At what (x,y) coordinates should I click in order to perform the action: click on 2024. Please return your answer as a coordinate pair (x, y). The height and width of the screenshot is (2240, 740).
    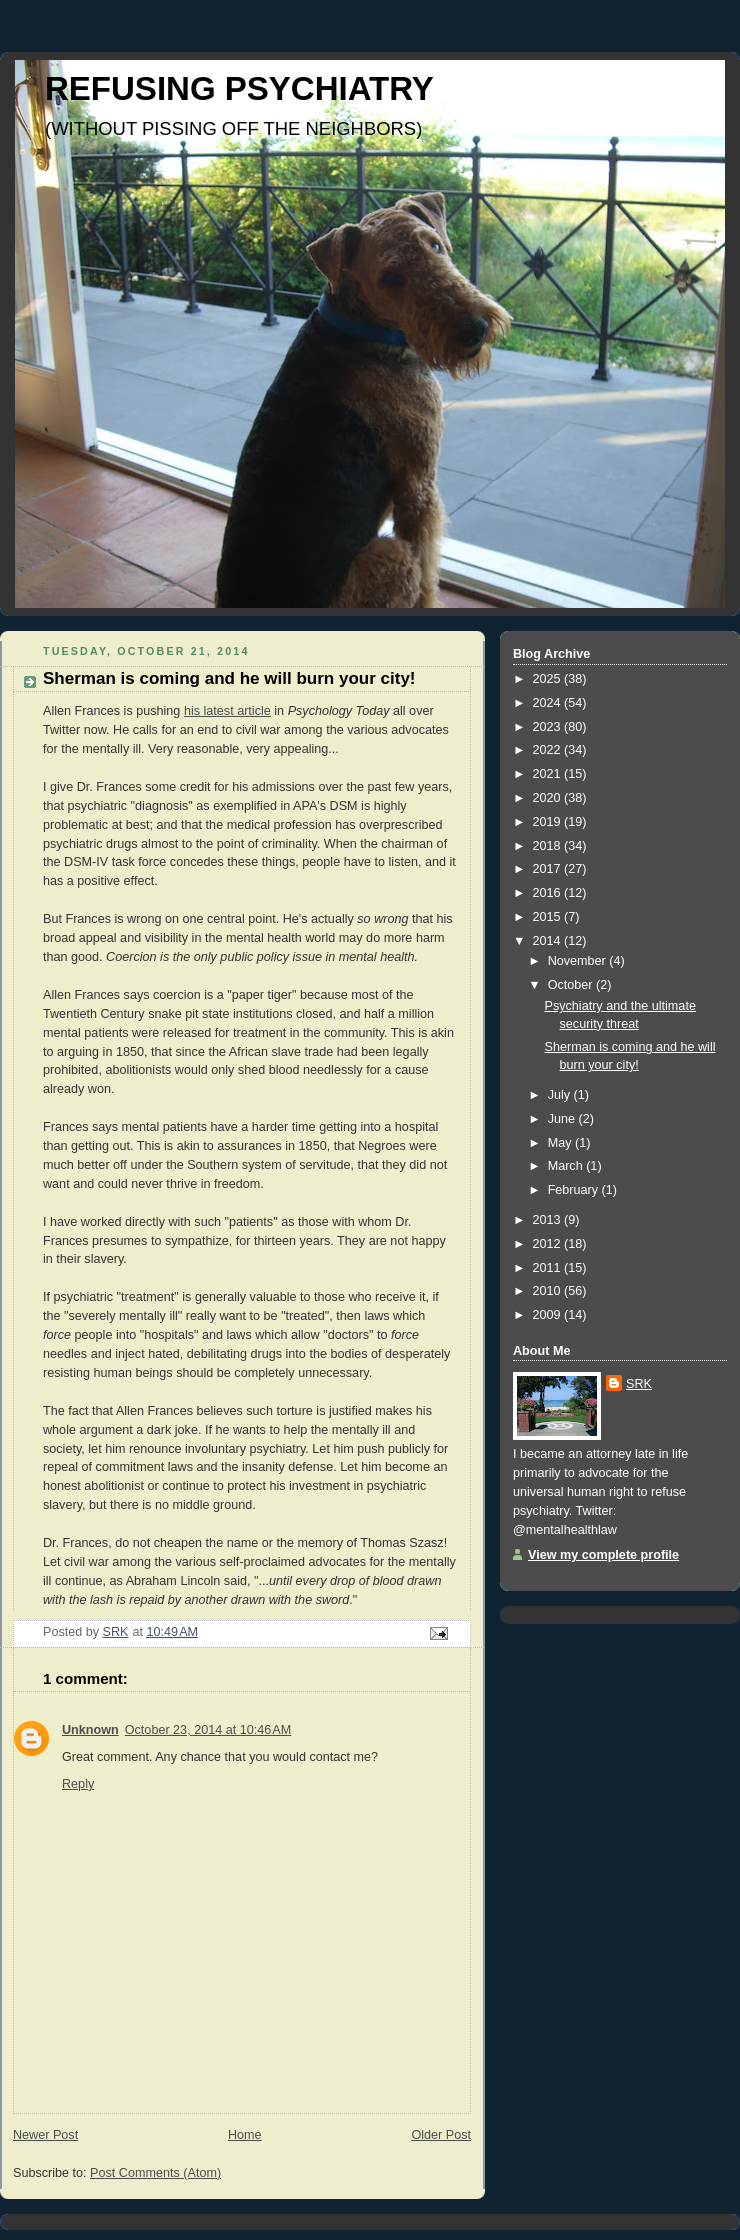
    Looking at the image, I should click on (549, 703).